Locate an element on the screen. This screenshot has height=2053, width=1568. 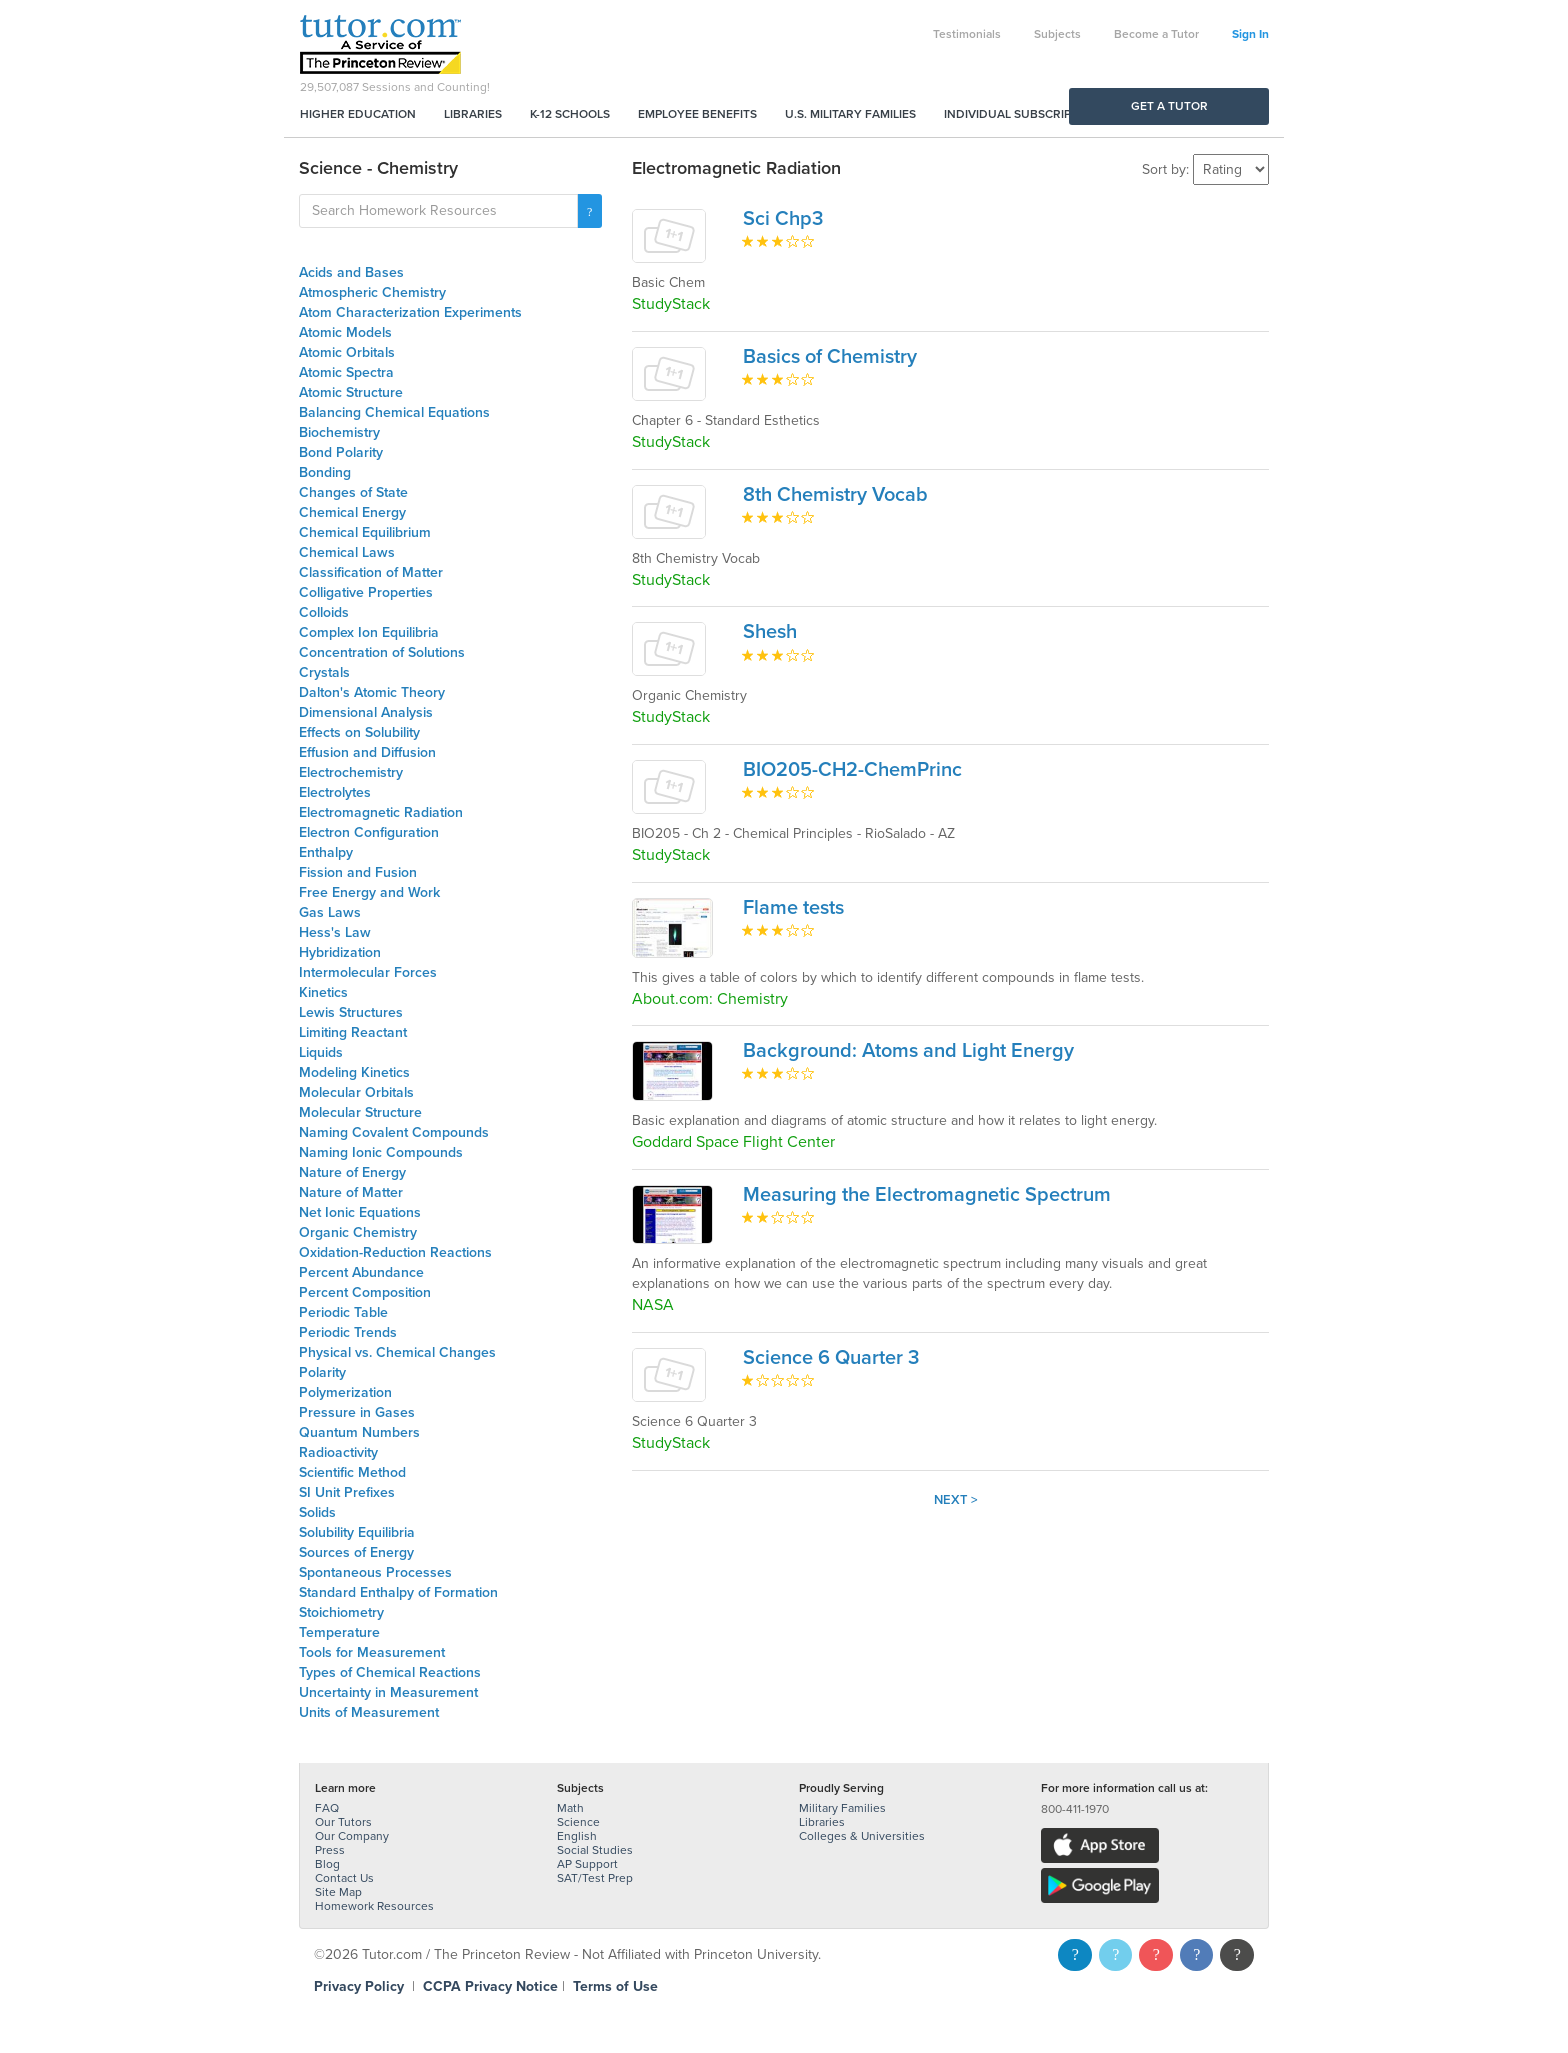
Effusion and Diffusion is located at coordinates (367, 752).